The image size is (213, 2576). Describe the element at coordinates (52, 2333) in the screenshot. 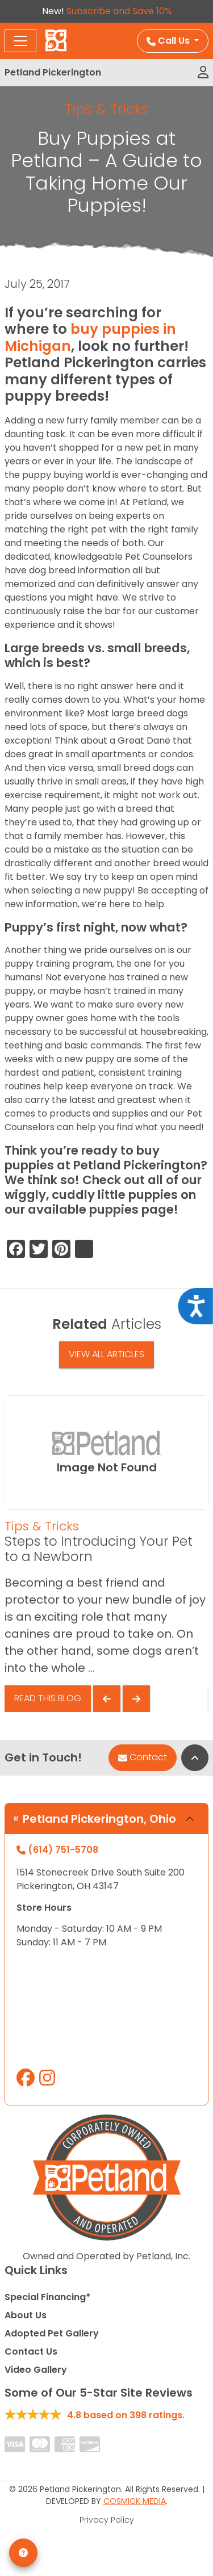

I see `Adopted Pet Gallery` at that location.